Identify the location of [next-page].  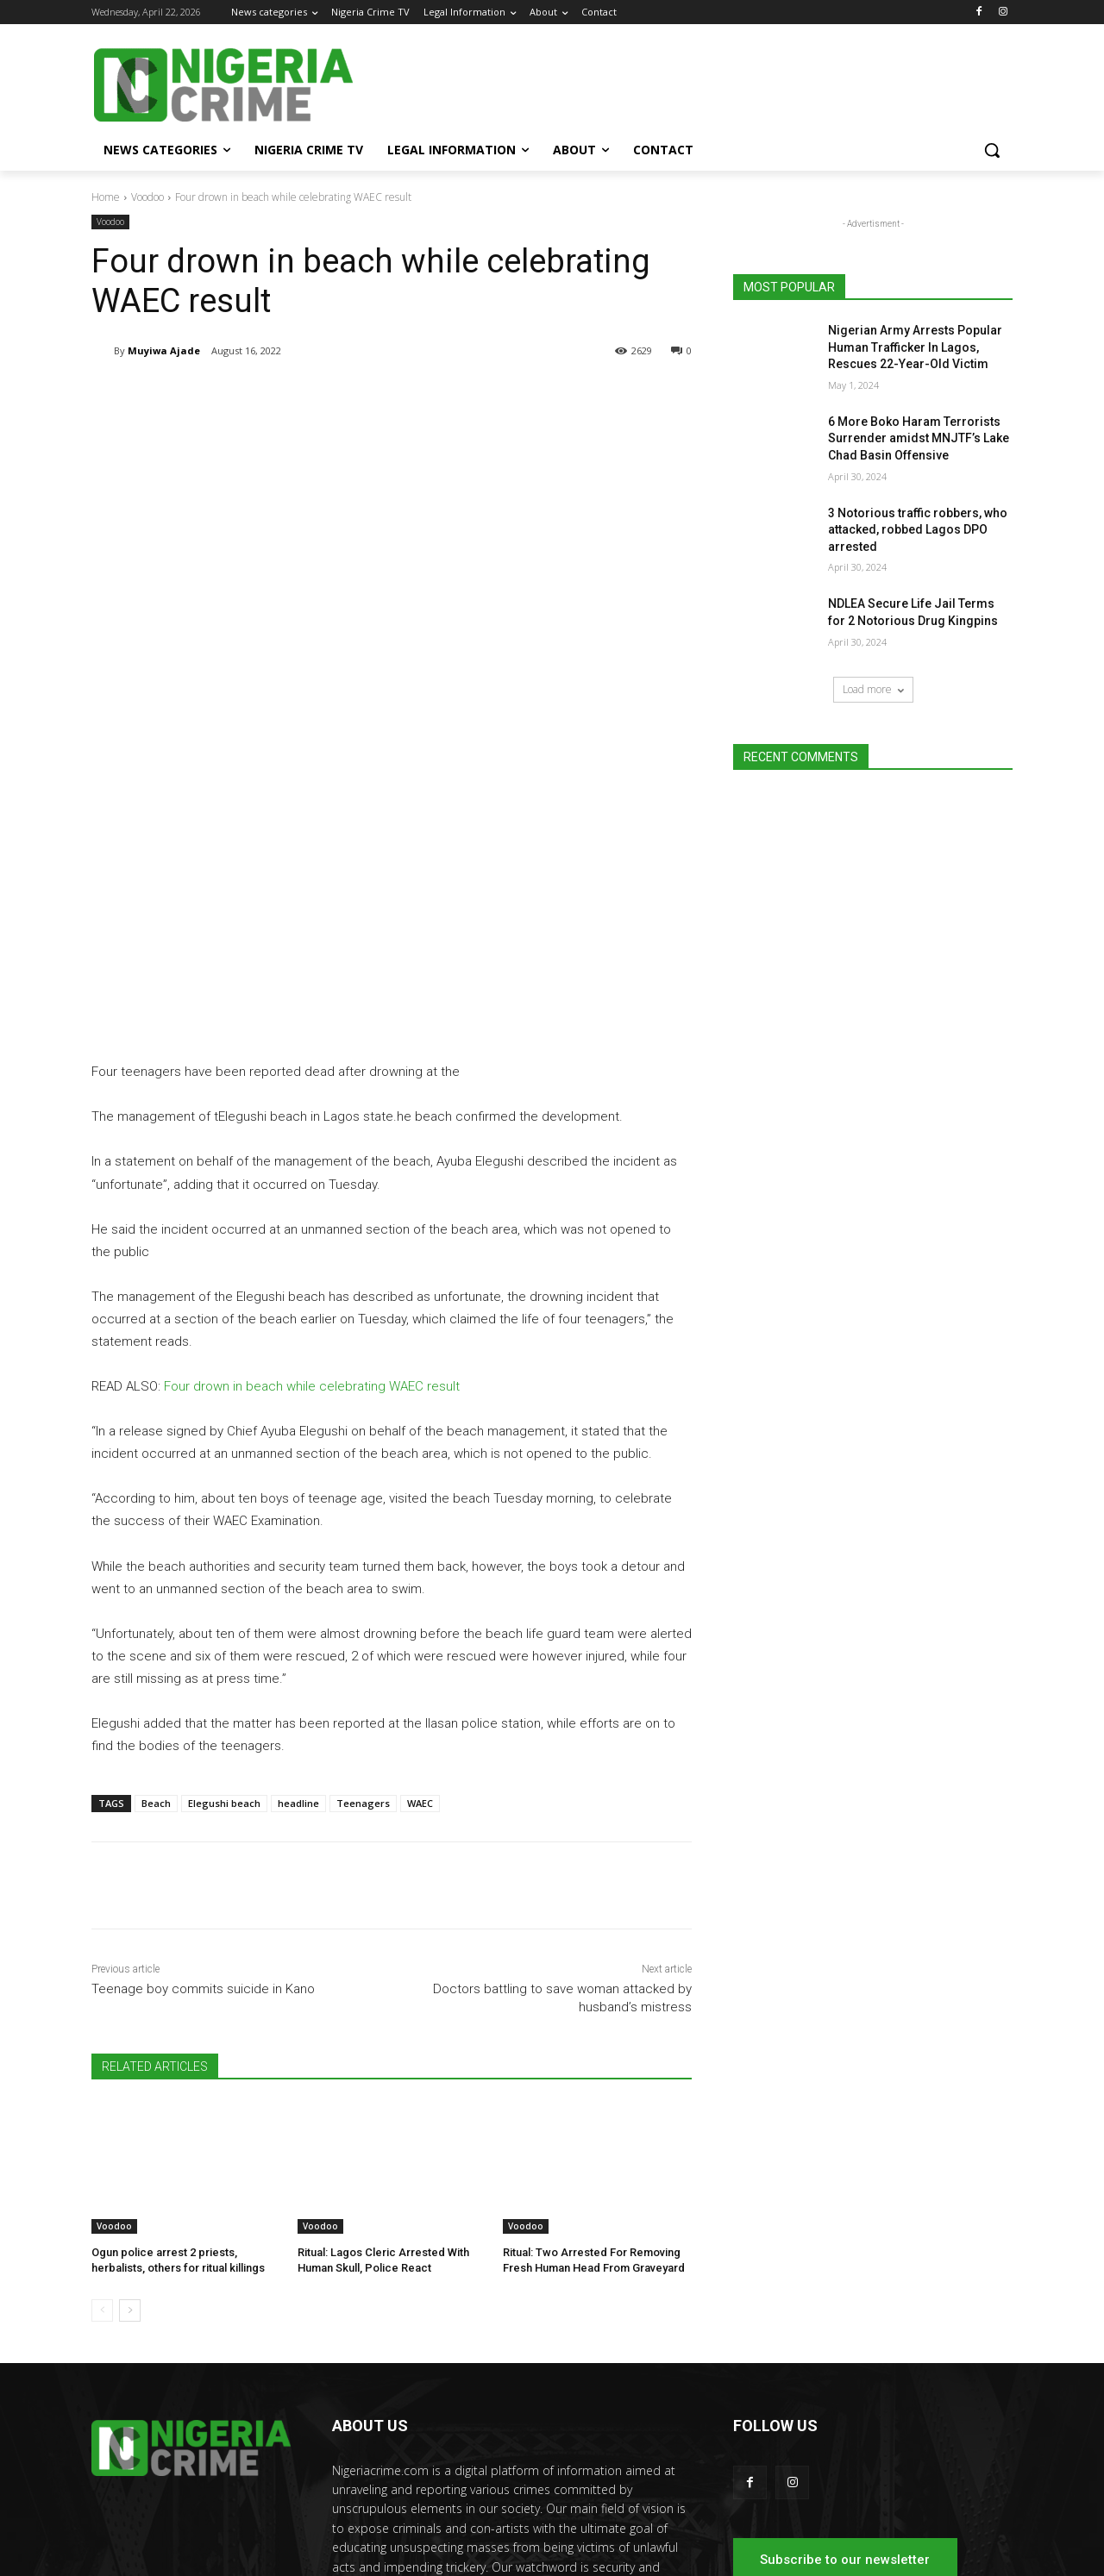
(130, 2149).